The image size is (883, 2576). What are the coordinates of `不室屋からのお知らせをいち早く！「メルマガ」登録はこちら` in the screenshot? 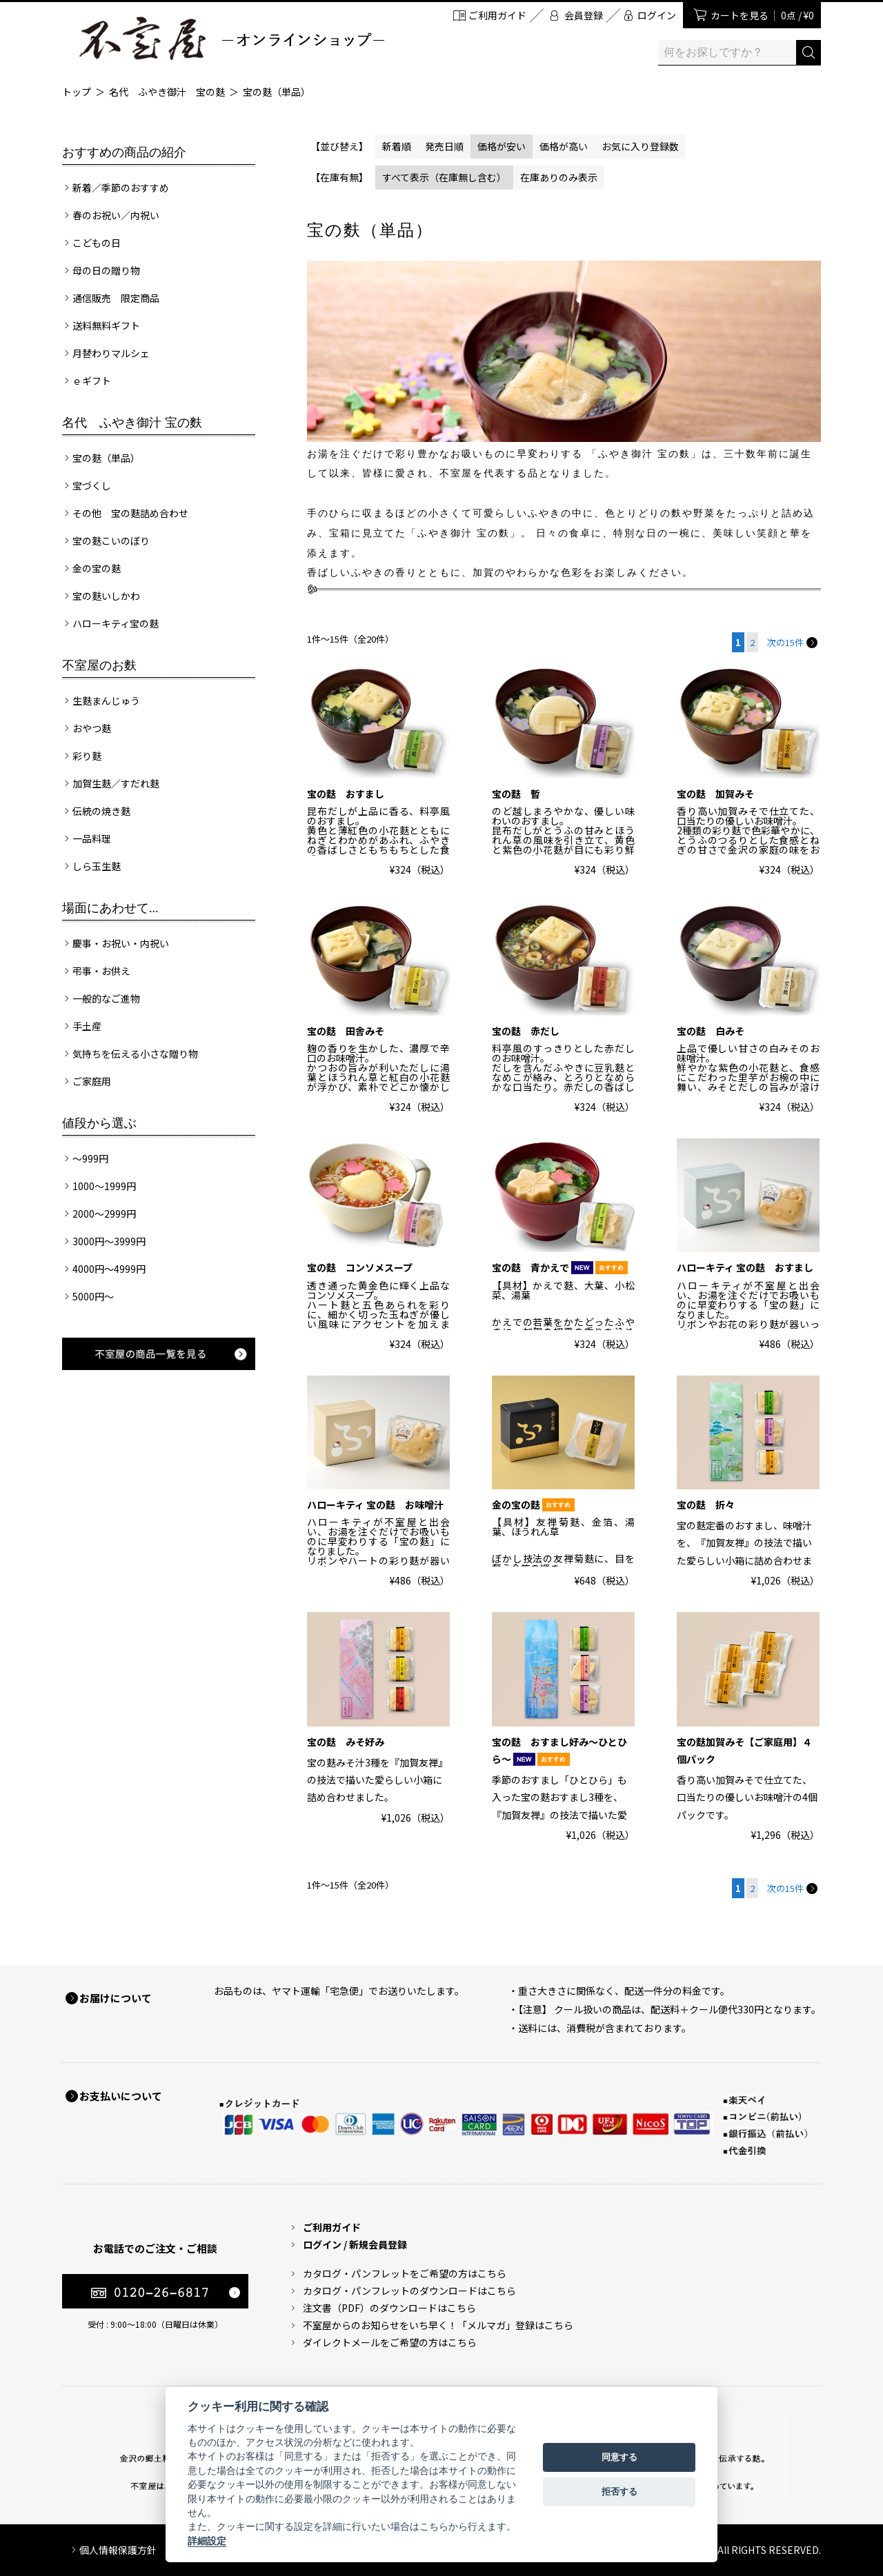 It's located at (438, 2325).